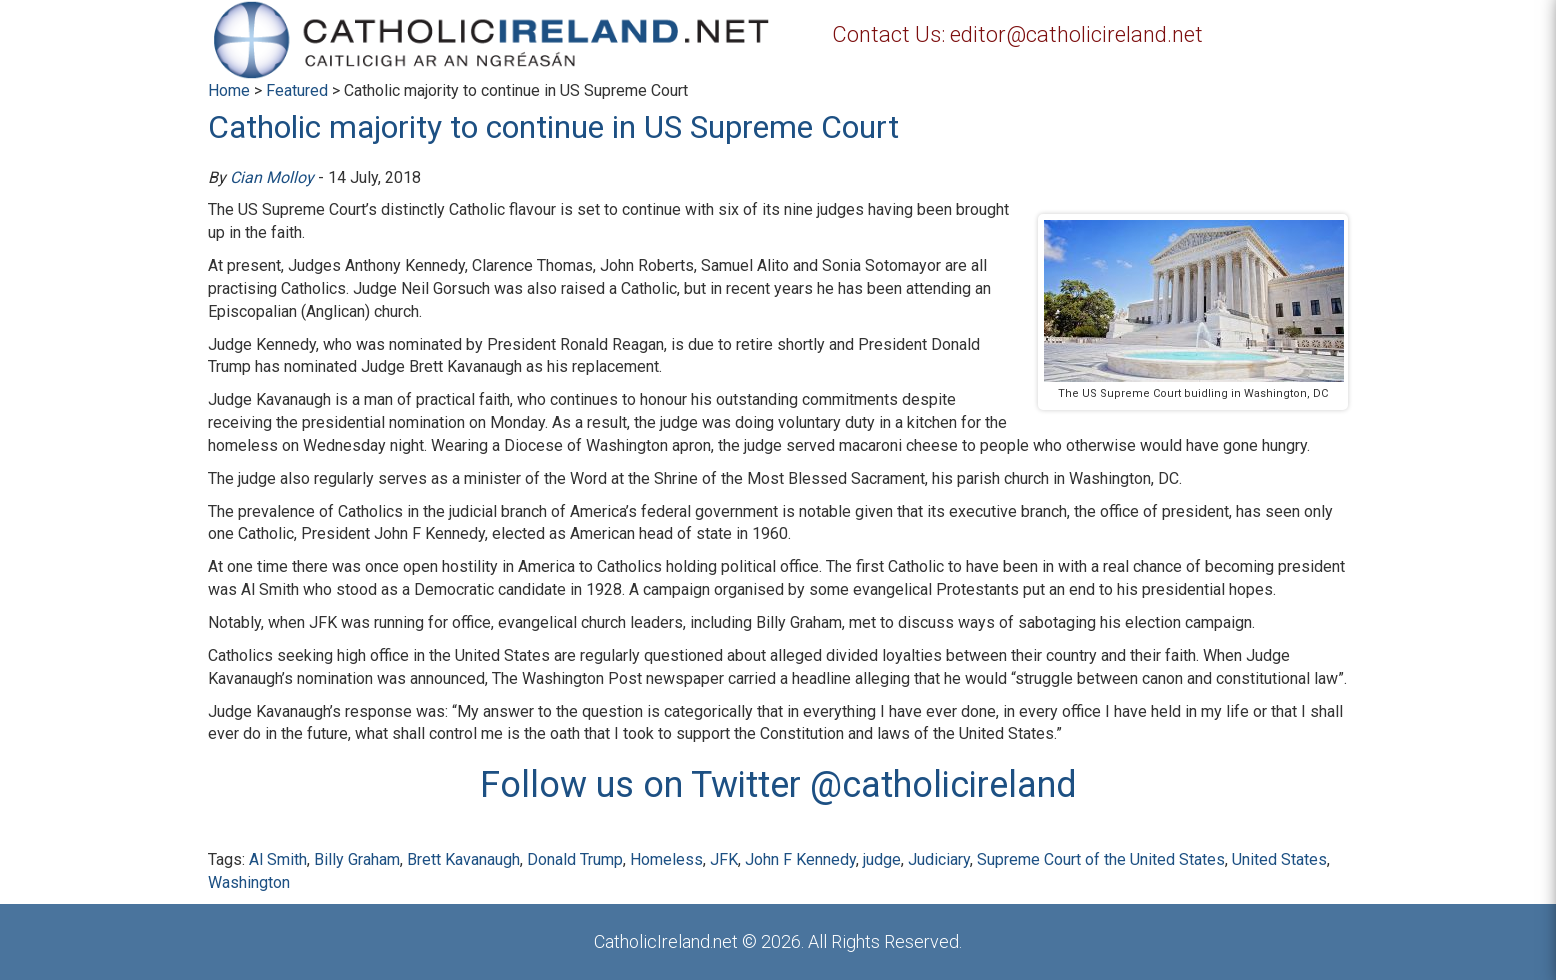  What do you see at coordinates (882, 859) in the screenshot?
I see `judge` at bounding box center [882, 859].